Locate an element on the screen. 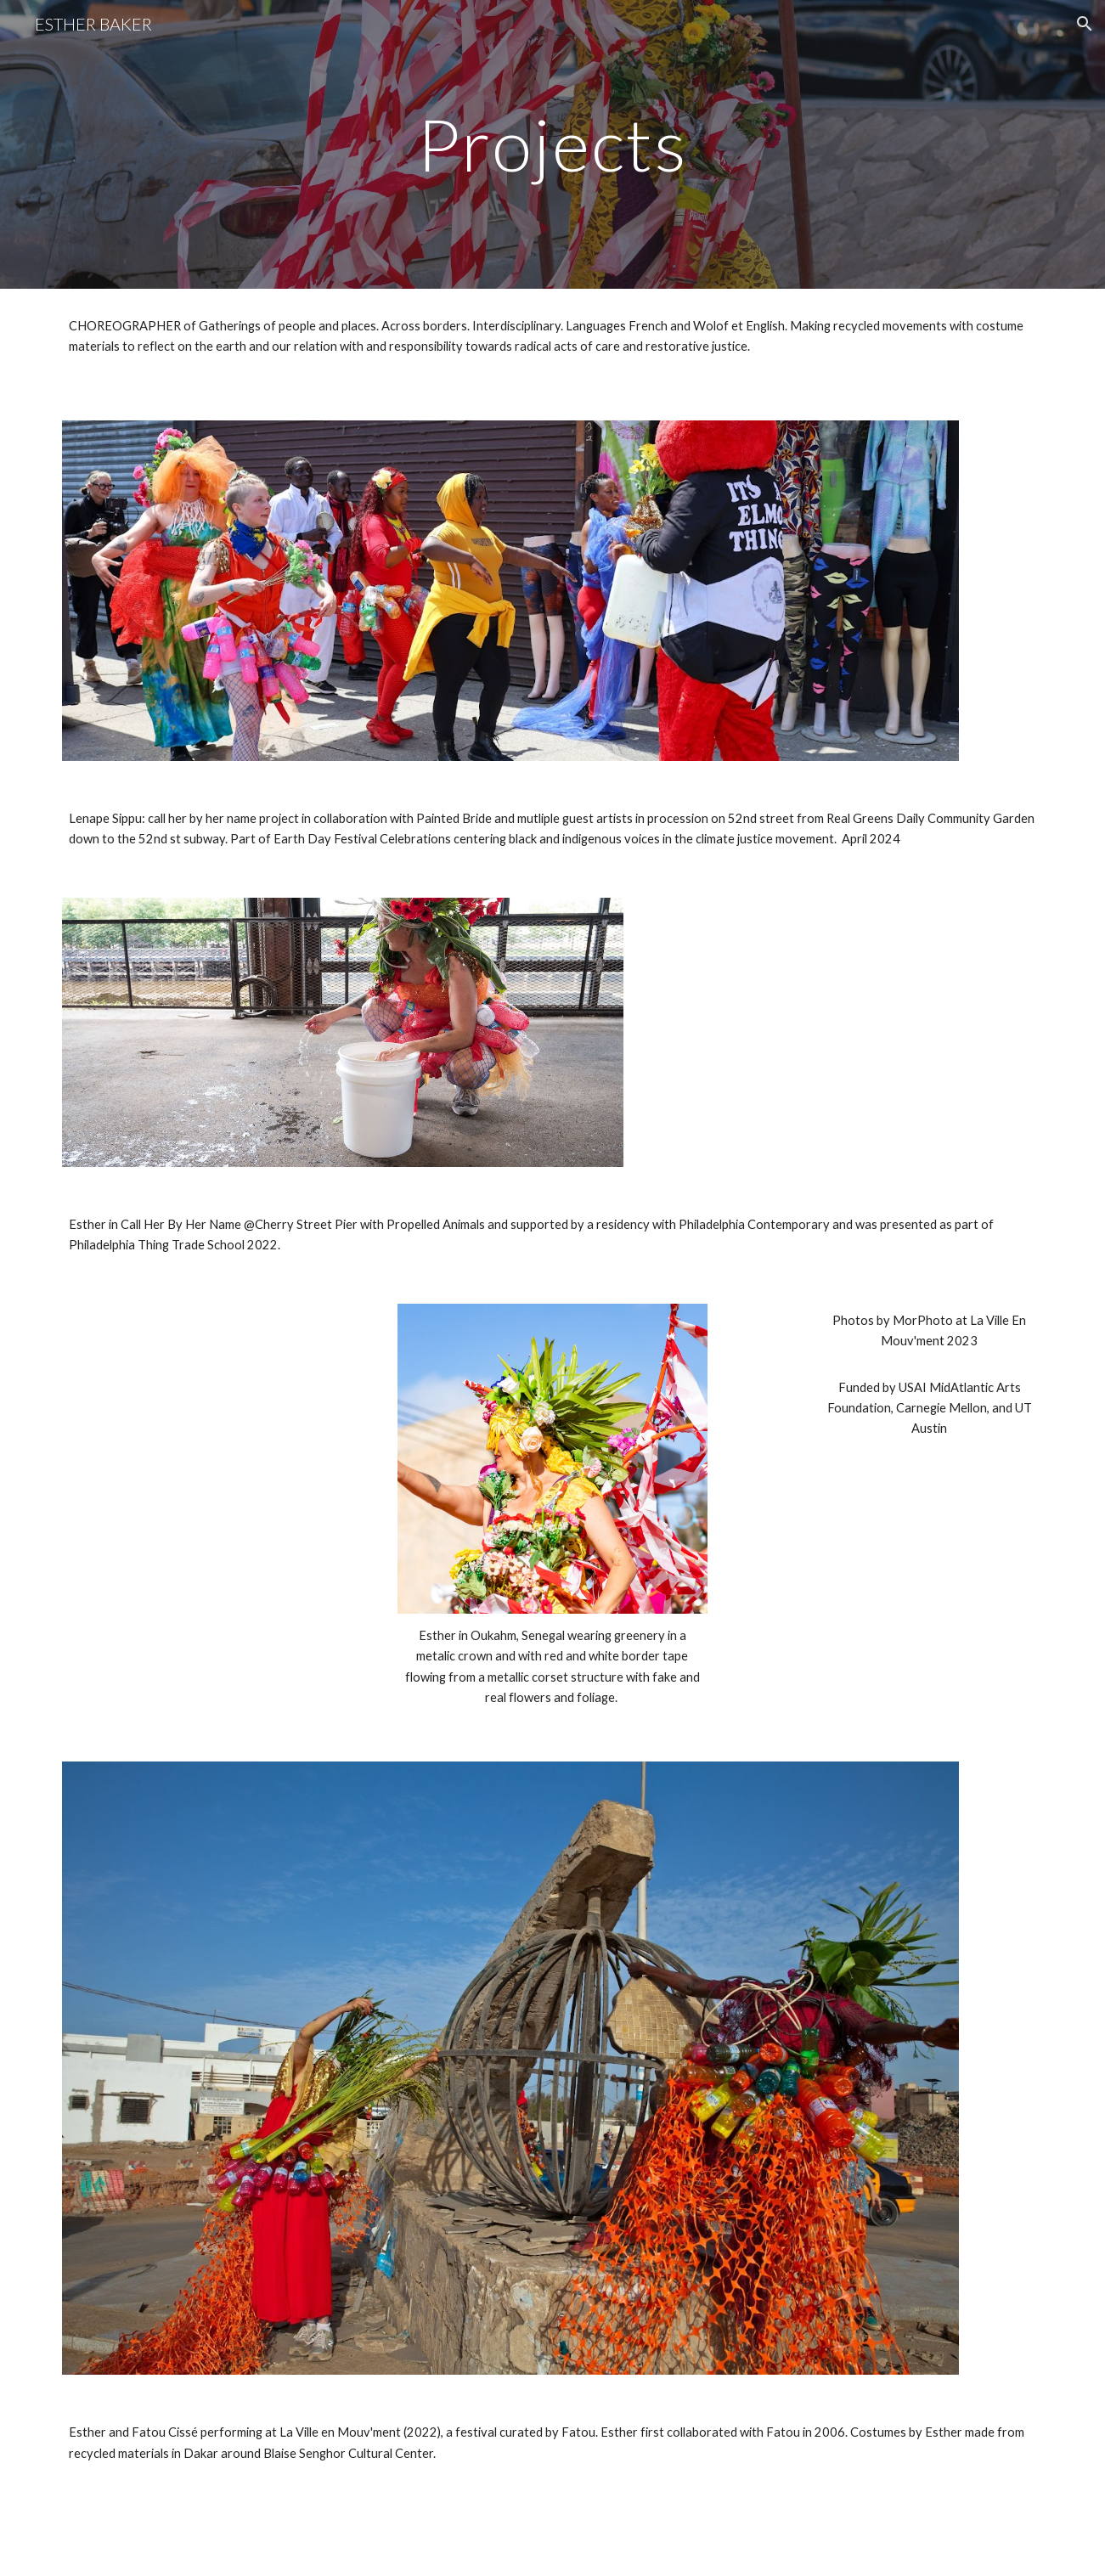 Image resolution: width=1105 pixels, height=2576 pixels. [main] is located at coordinates (553, 144).